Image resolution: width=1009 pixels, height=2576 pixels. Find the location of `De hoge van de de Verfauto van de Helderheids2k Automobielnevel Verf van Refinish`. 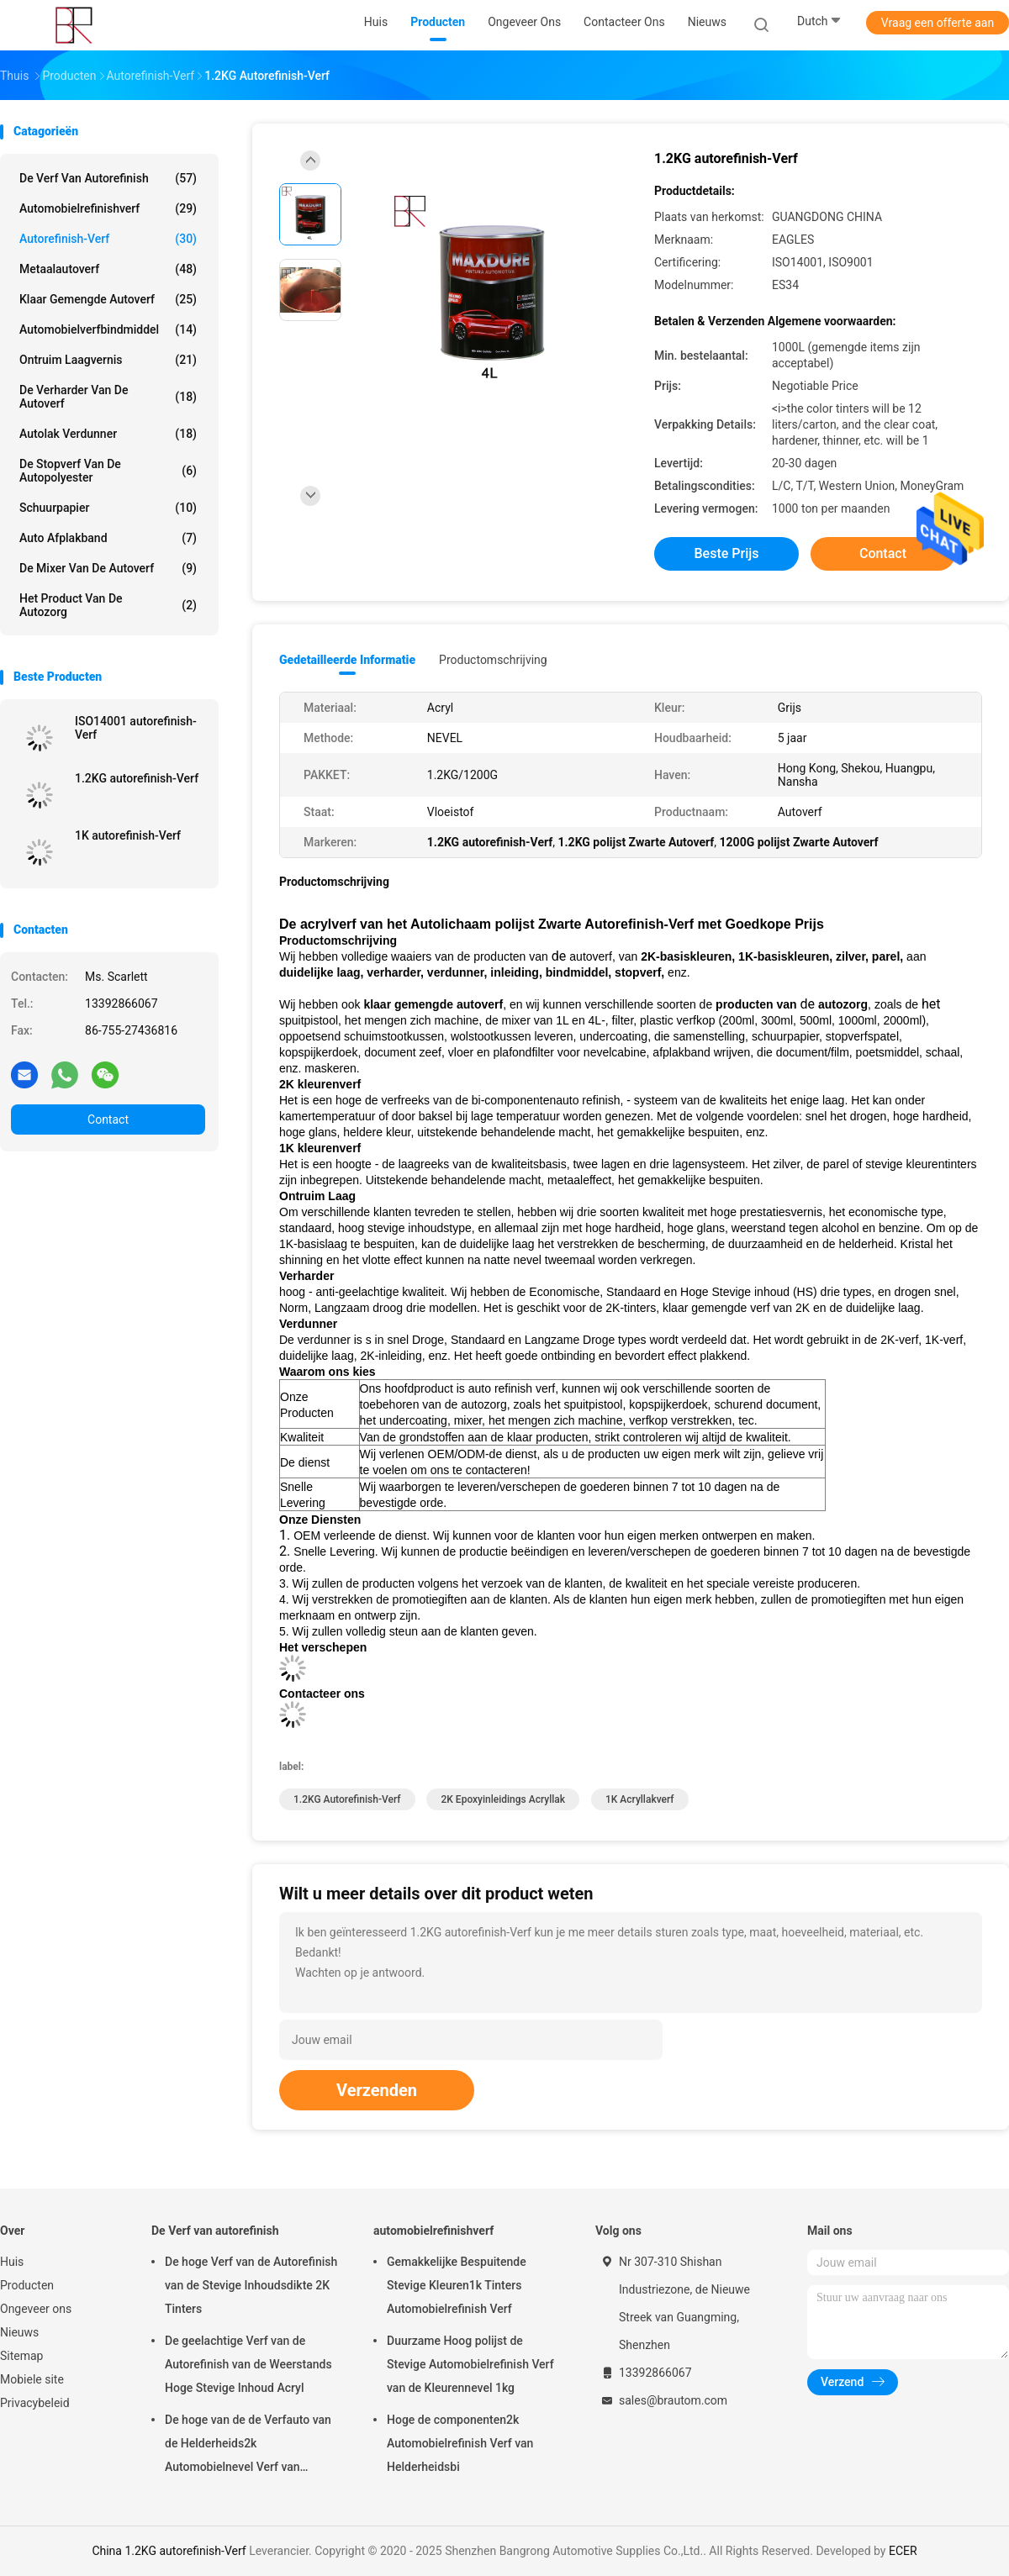

De hoge van de de Verfauto van de Helderheids2k Automobielnevel Verf van Refinish is located at coordinates (248, 2446).